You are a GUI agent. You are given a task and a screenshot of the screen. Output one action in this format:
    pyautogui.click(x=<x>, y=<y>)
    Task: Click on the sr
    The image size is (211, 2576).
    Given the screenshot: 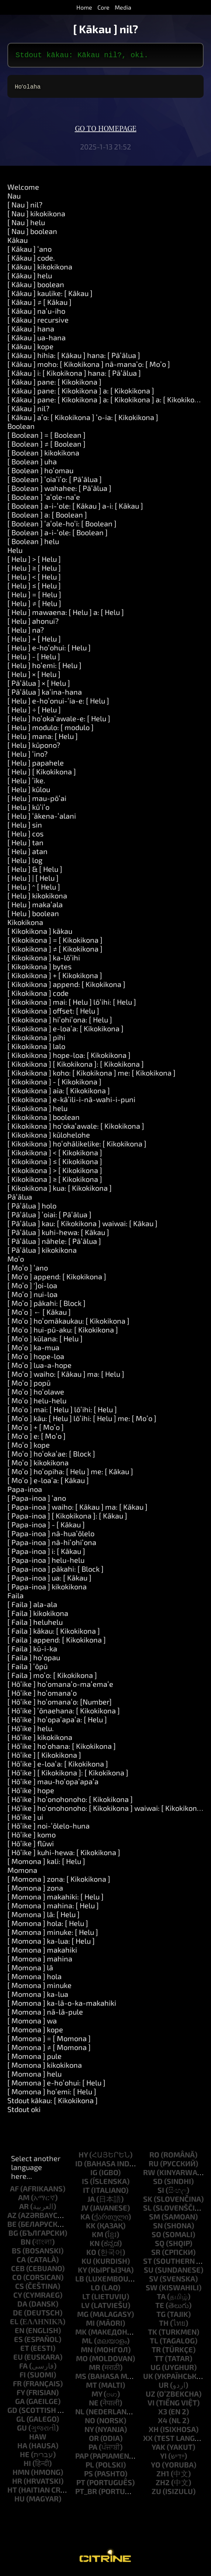 What is the action you would take?
    pyautogui.click(x=155, y=2253)
    